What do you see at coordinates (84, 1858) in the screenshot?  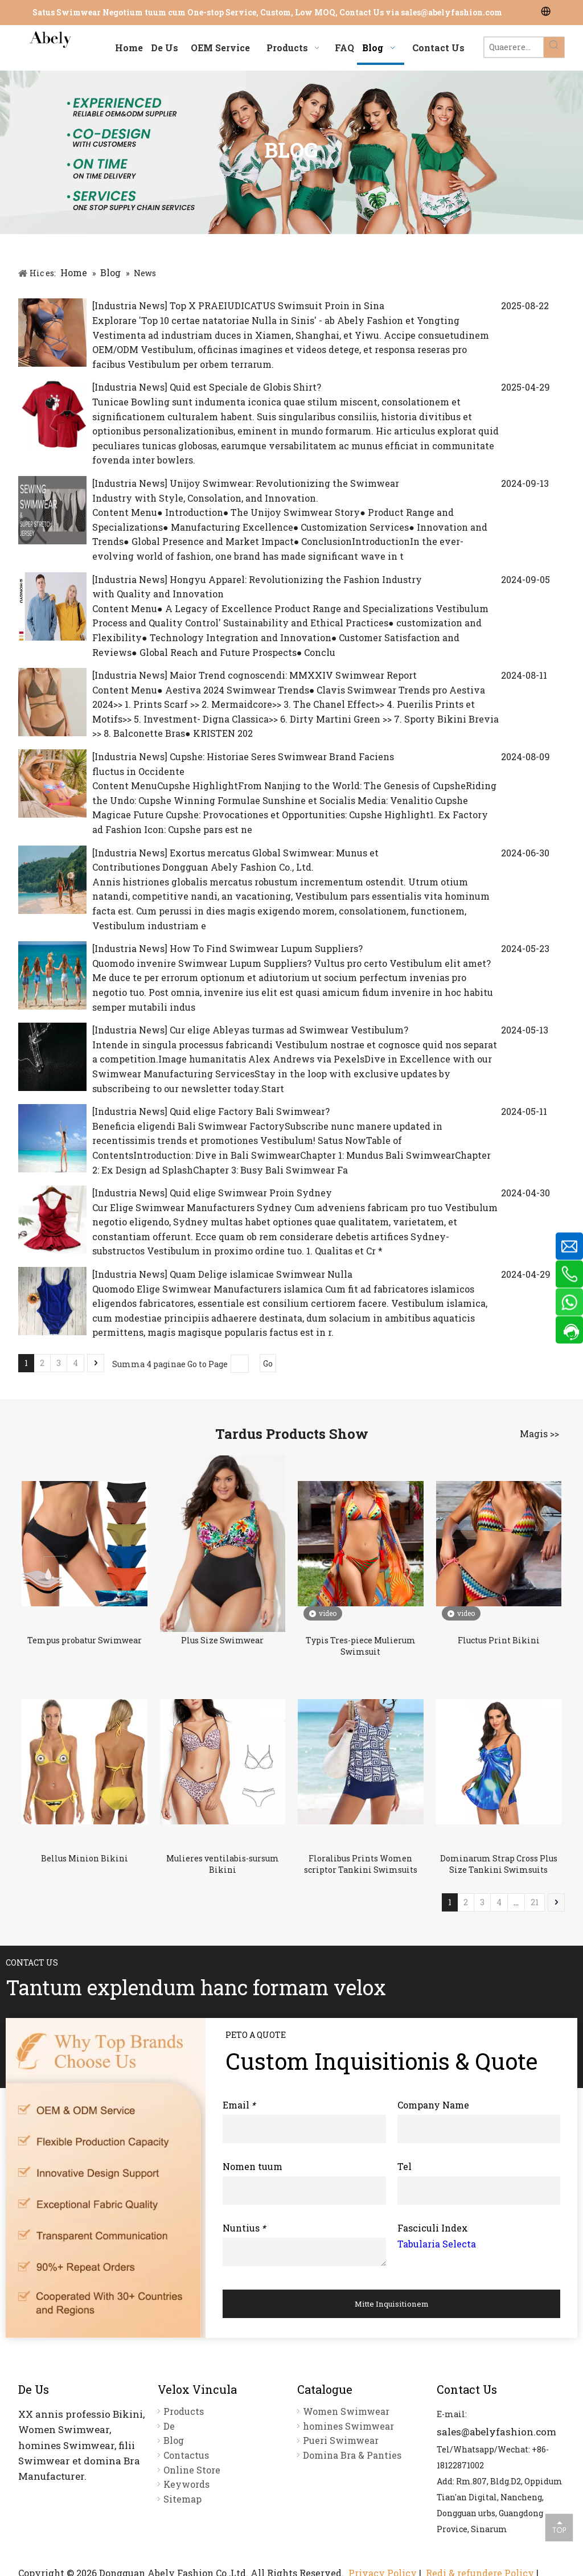 I see `Bellus Minion Bikini` at bounding box center [84, 1858].